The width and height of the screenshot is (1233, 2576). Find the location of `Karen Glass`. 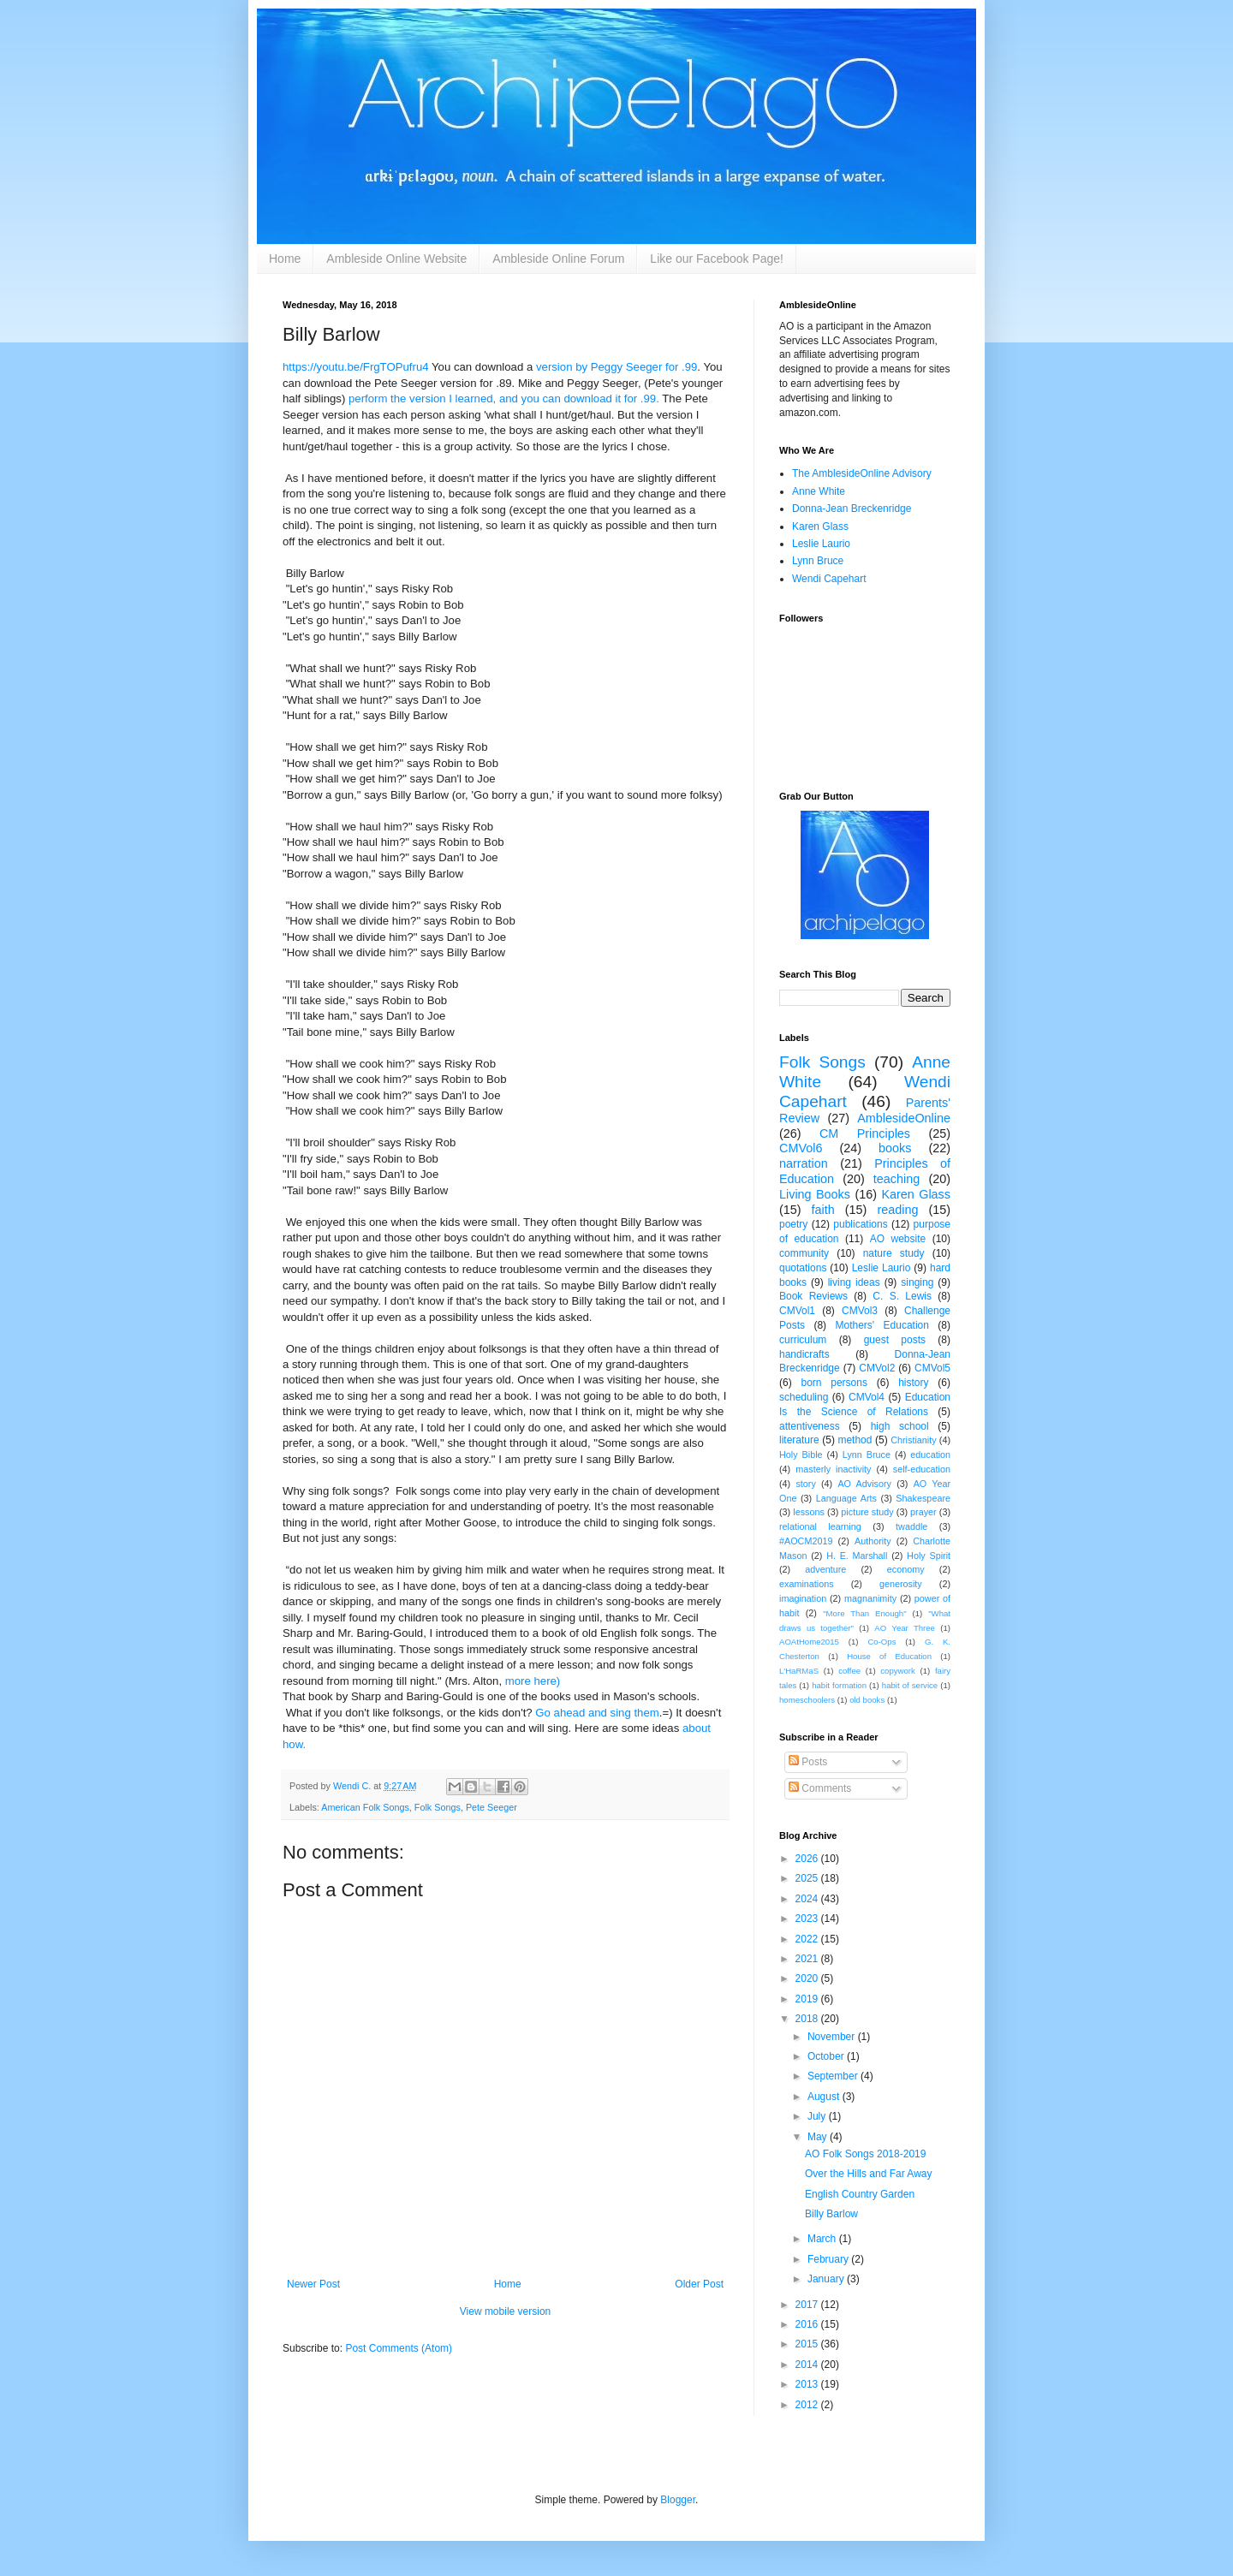

Karen Glass is located at coordinates (820, 526).